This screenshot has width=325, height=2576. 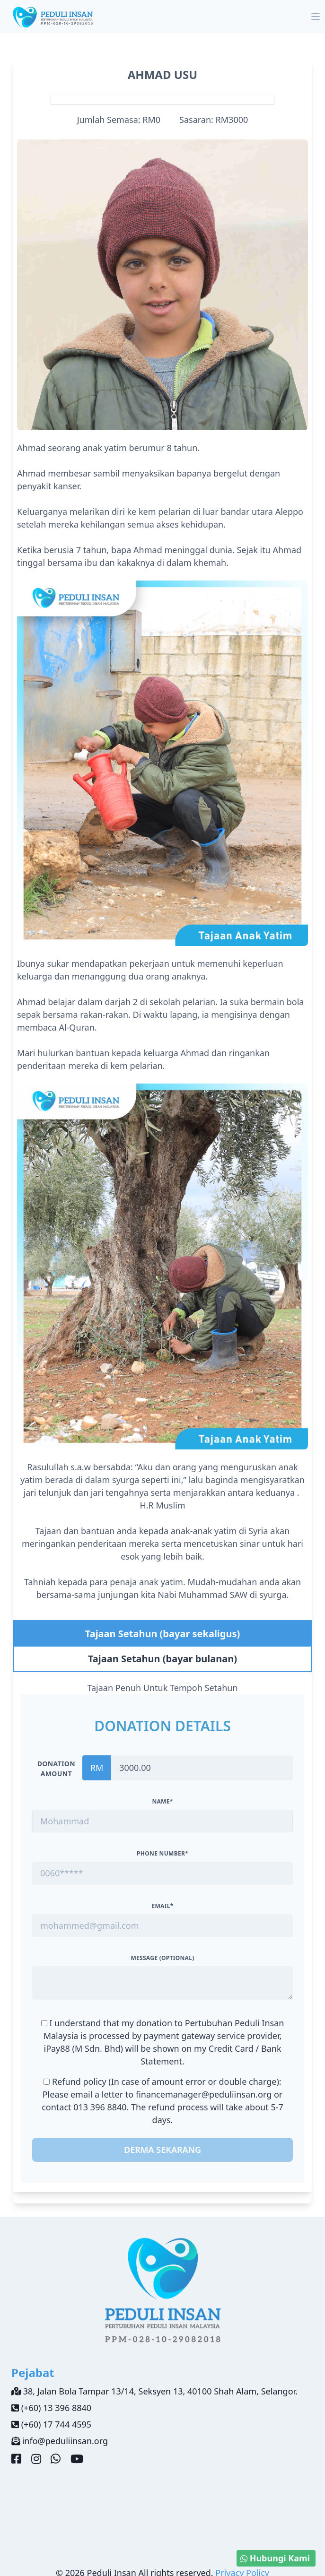 I want to click on (+60) 13 396 8840, so click(x=56, y=2407).